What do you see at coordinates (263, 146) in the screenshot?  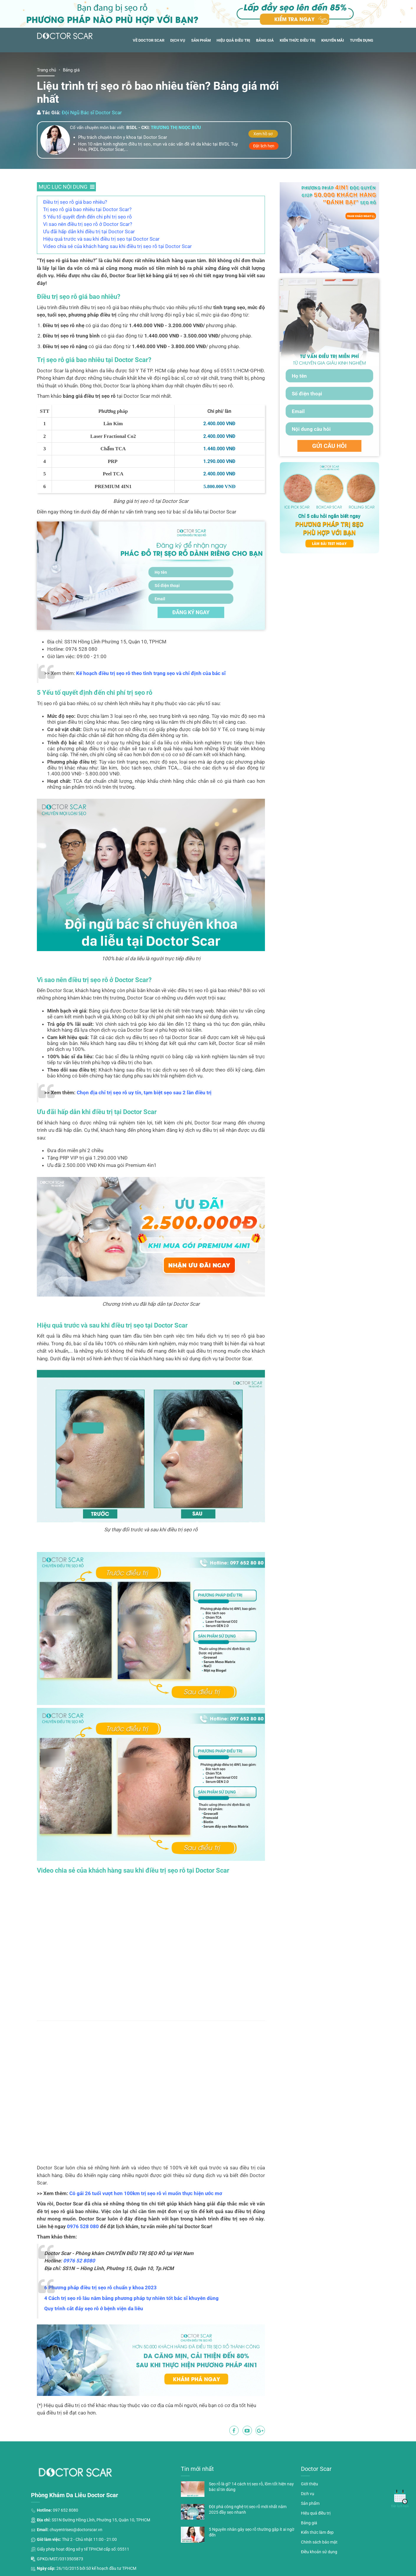 I see `Đặt lịch hẹn` at bounding box center [263, 146].